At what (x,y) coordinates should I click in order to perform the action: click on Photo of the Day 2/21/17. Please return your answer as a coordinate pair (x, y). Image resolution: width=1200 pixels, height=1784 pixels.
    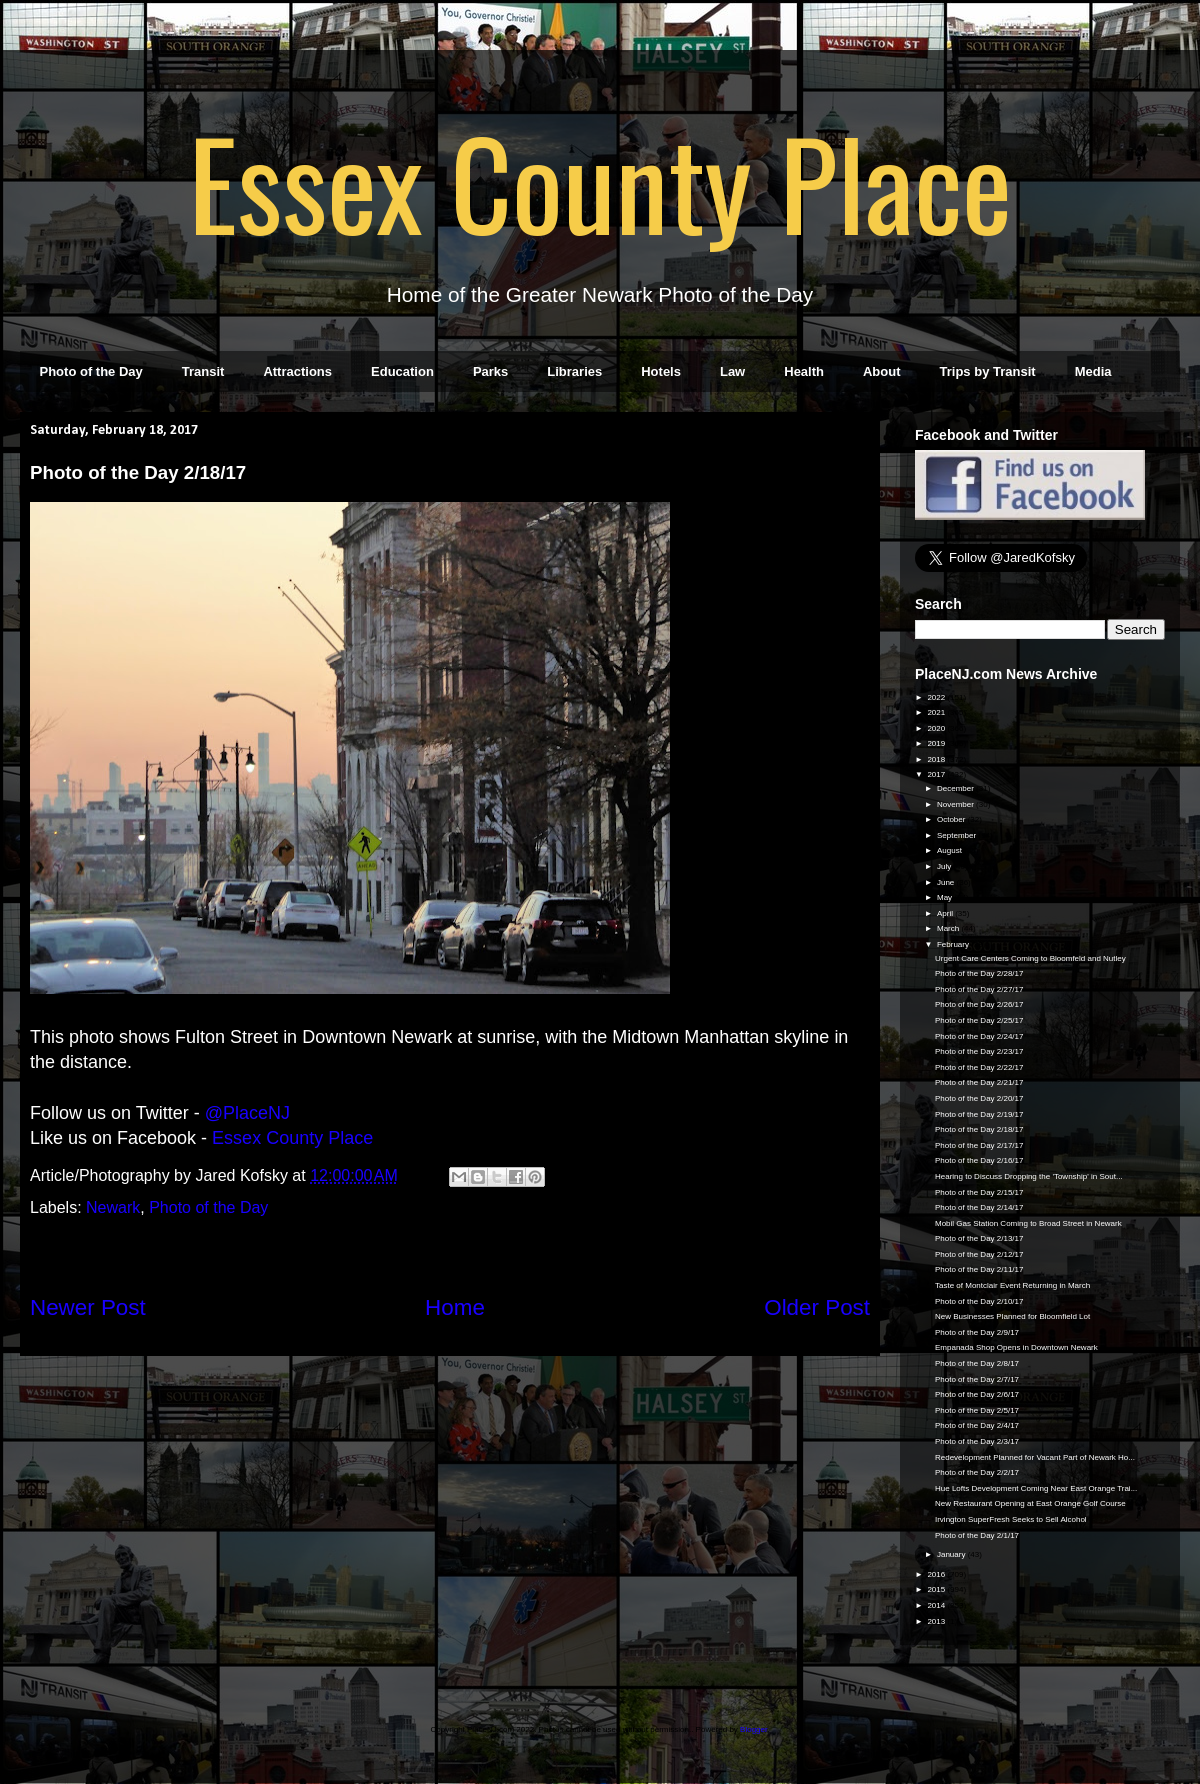
    Looking at the image, I should click on (979, 1082).